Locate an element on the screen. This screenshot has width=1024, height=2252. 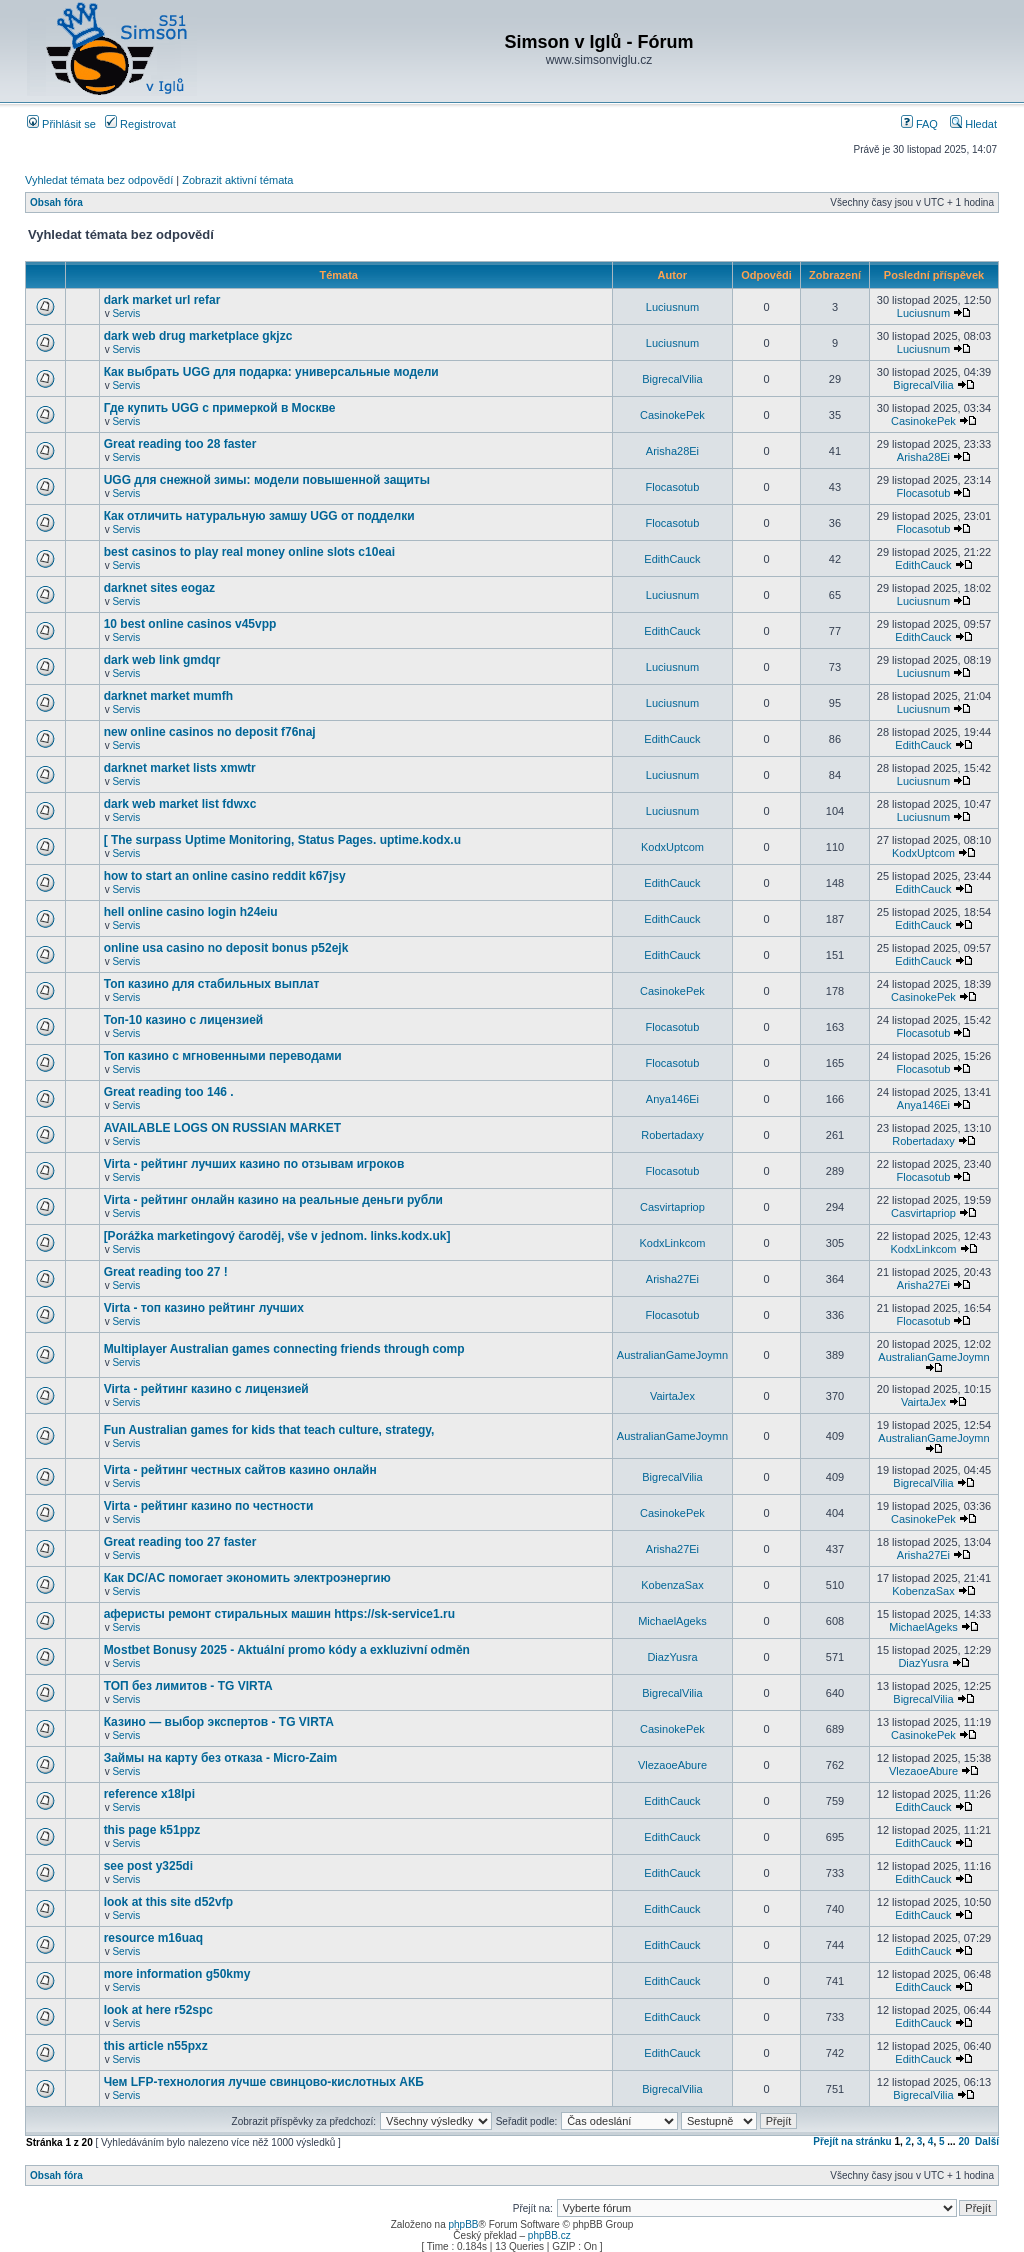
Anya146Ei is located at coordinates (672, 1099).